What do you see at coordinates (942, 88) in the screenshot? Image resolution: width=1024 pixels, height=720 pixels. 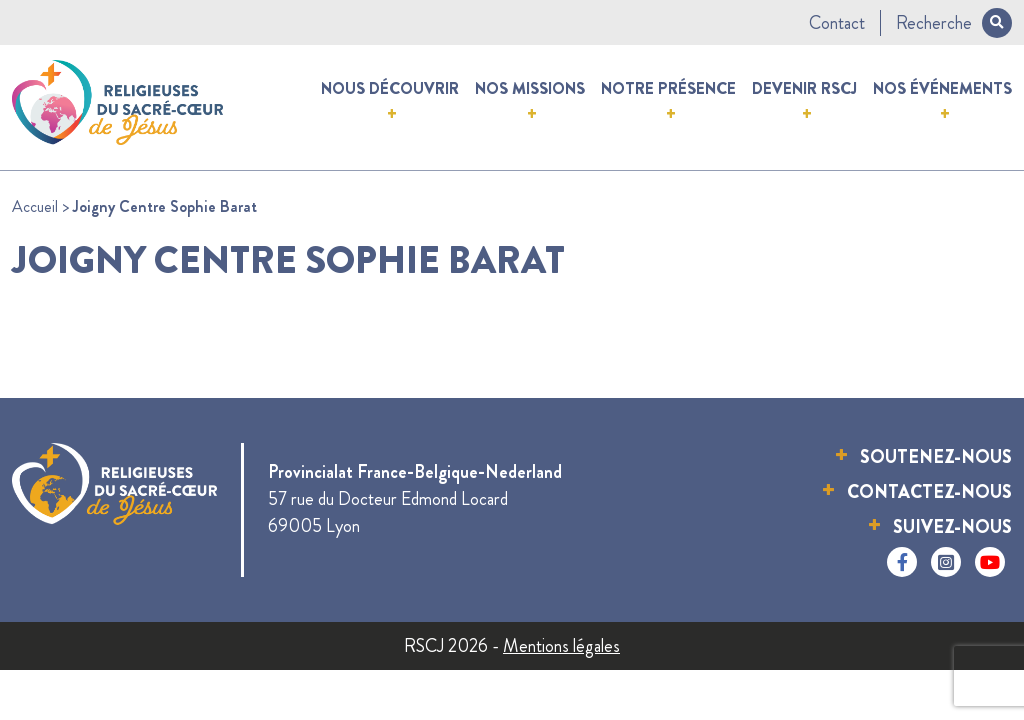 I see `Nos événements` at bounding box center [942, 88].